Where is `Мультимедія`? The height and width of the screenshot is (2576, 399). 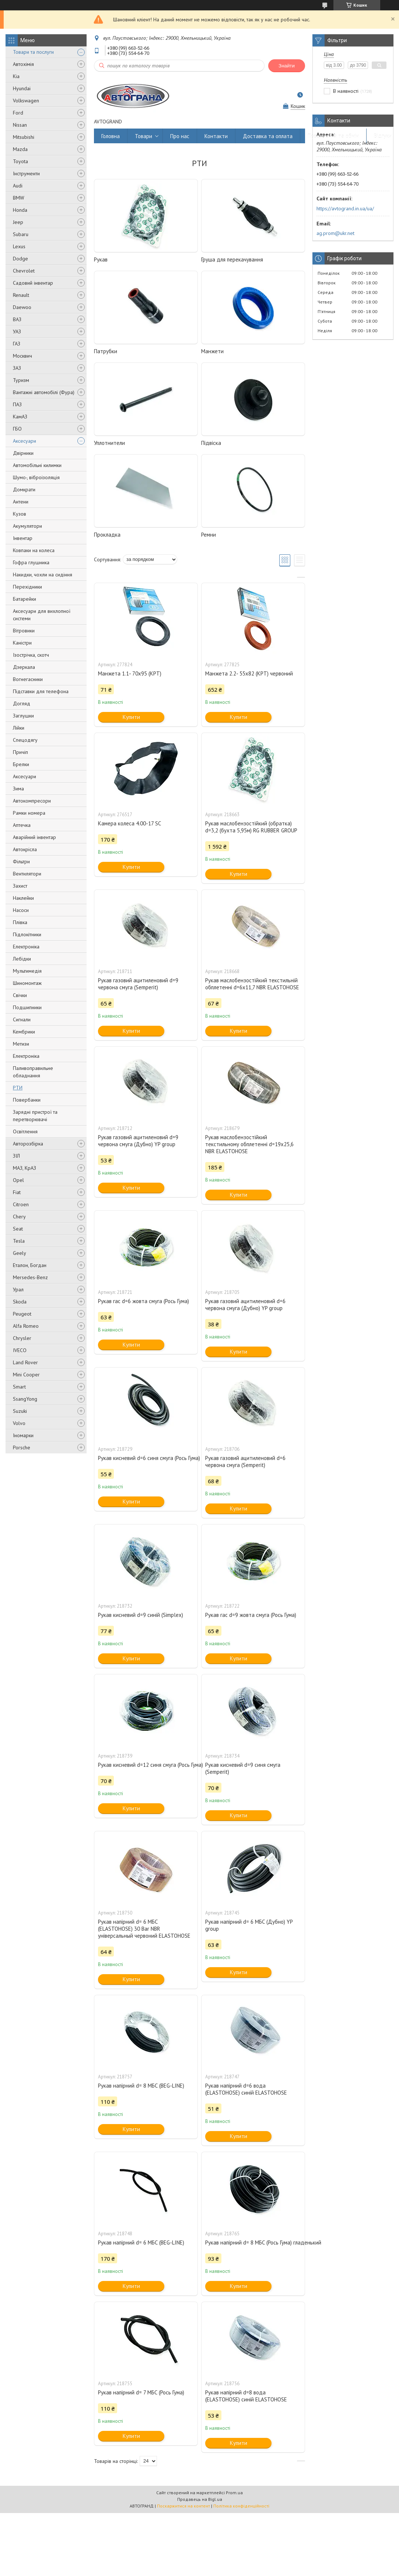 Мультимедія is located at coordinates (27, 971).